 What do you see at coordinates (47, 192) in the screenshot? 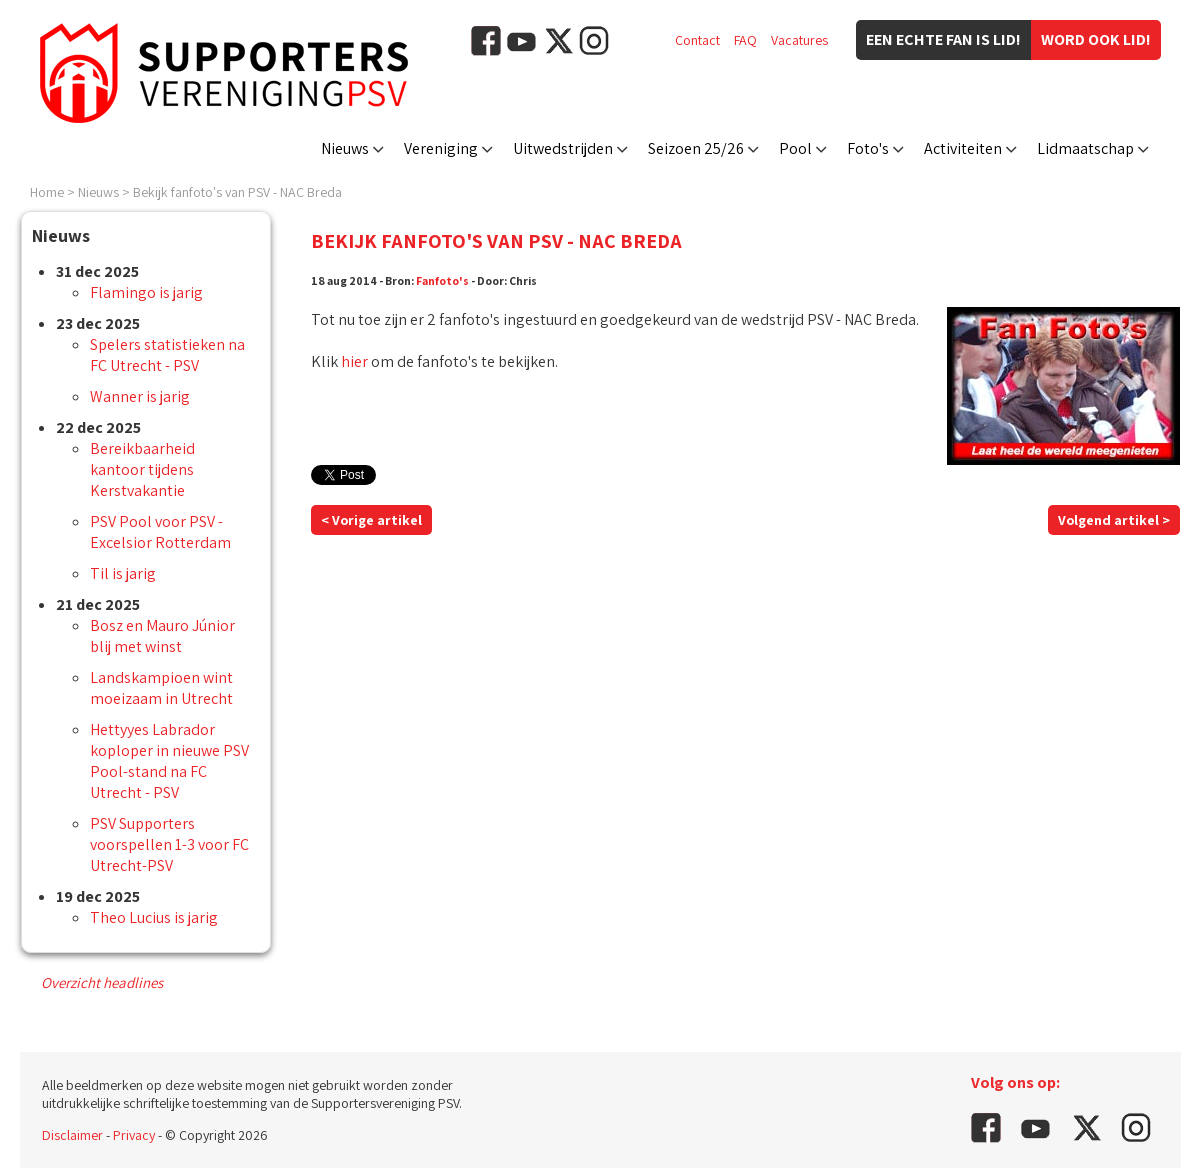
I see `Home` at bounding box center [47, 192].